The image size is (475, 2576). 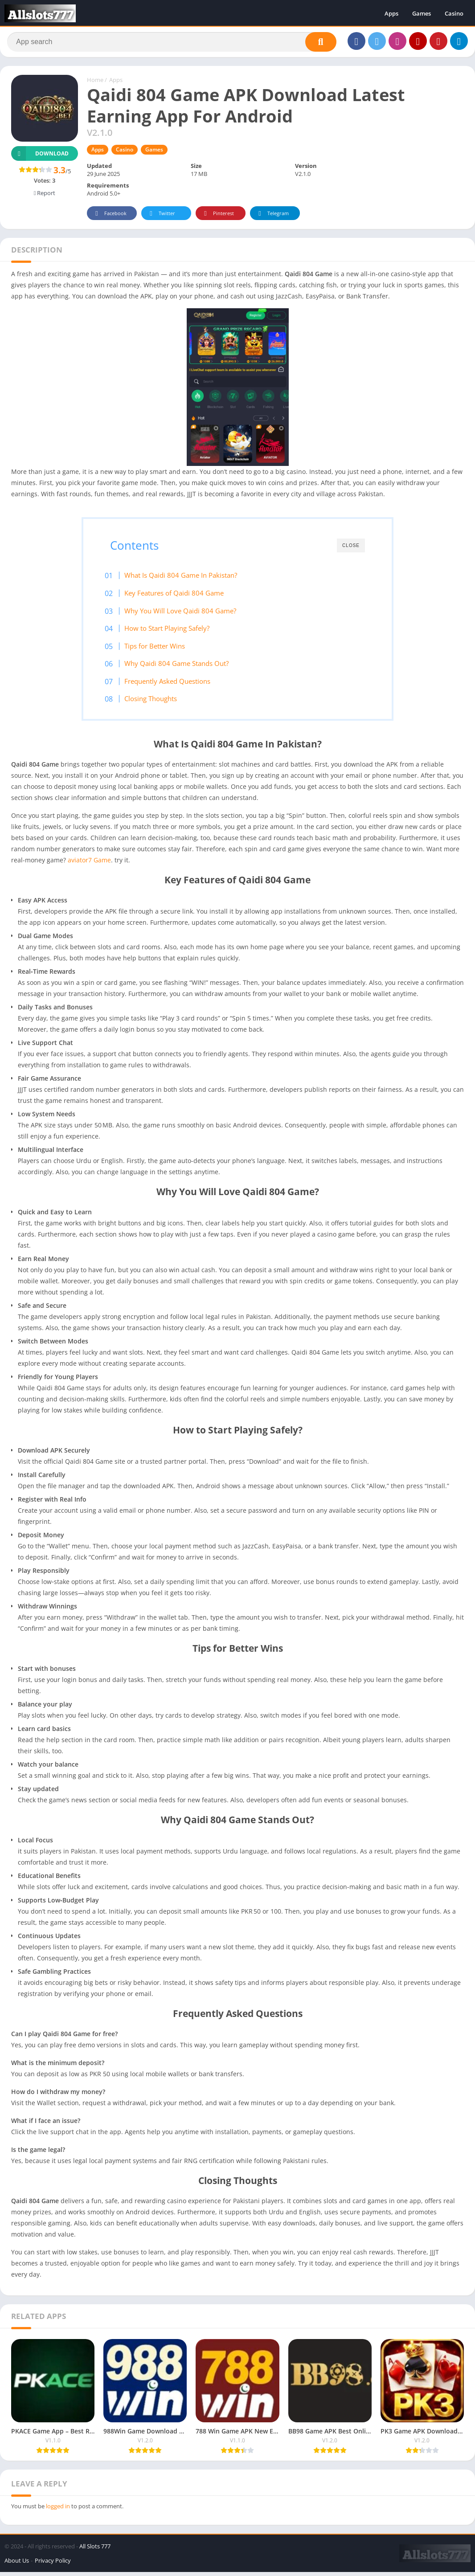 I want to click on How to Start Playing Safely?, so click(x=173, y=630).